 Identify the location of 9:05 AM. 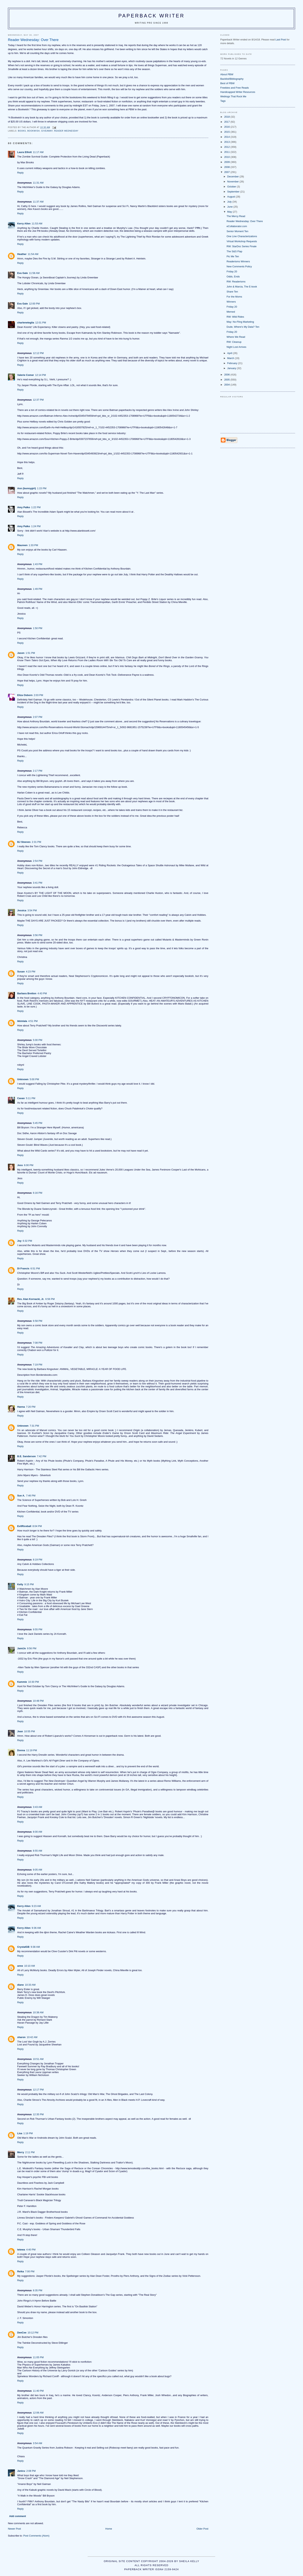
(37, 1869).